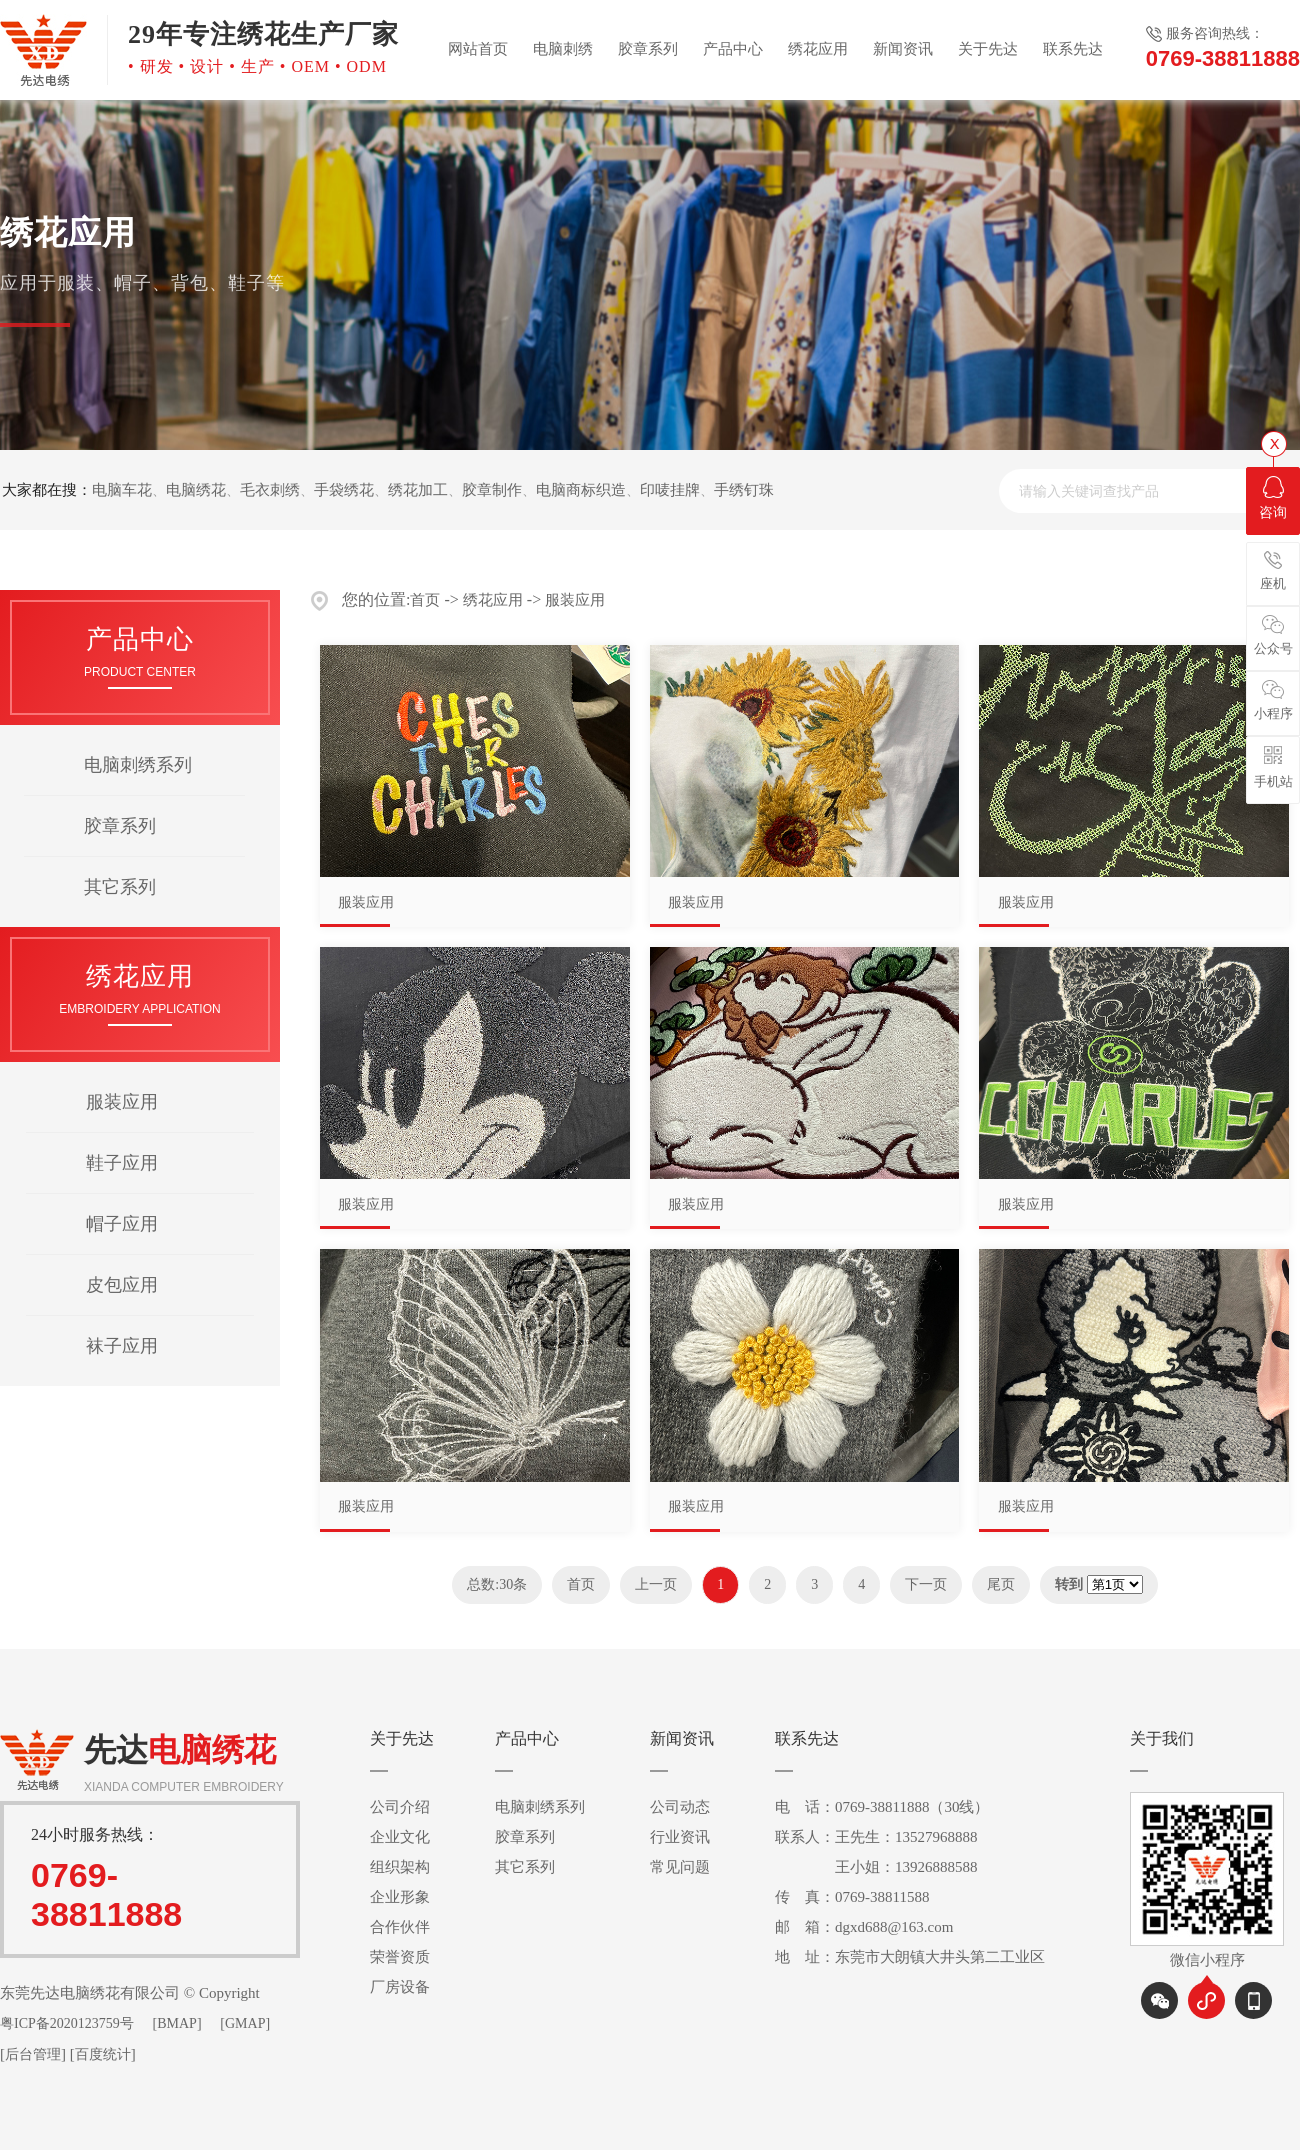 The height and width of the screenshot is (2150, 1300). Describe the element at coordinates (425, 600) in the screenshot. I see `首页` at that location.